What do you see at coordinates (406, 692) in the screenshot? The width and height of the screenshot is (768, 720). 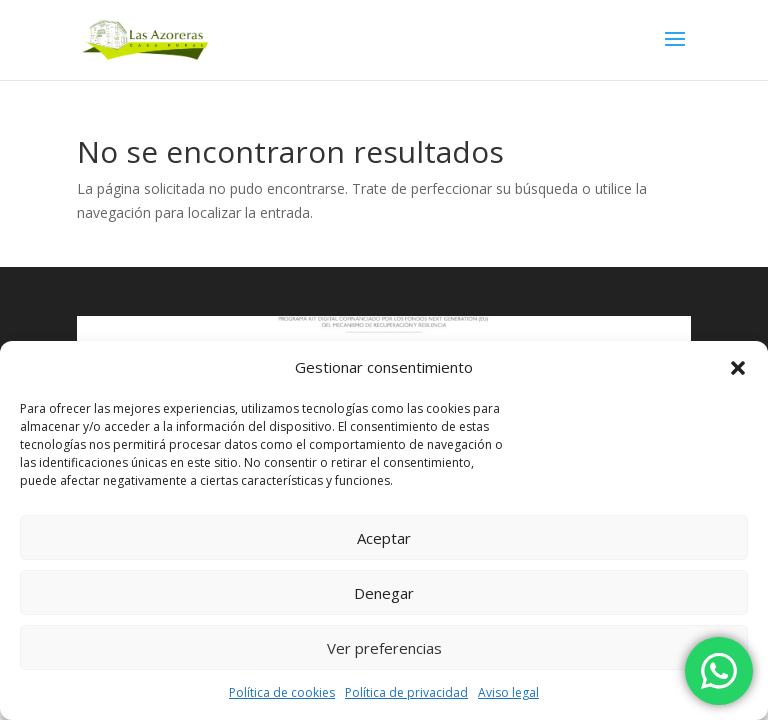 I see `Política de privacidad` at bounding box center [406, 692].